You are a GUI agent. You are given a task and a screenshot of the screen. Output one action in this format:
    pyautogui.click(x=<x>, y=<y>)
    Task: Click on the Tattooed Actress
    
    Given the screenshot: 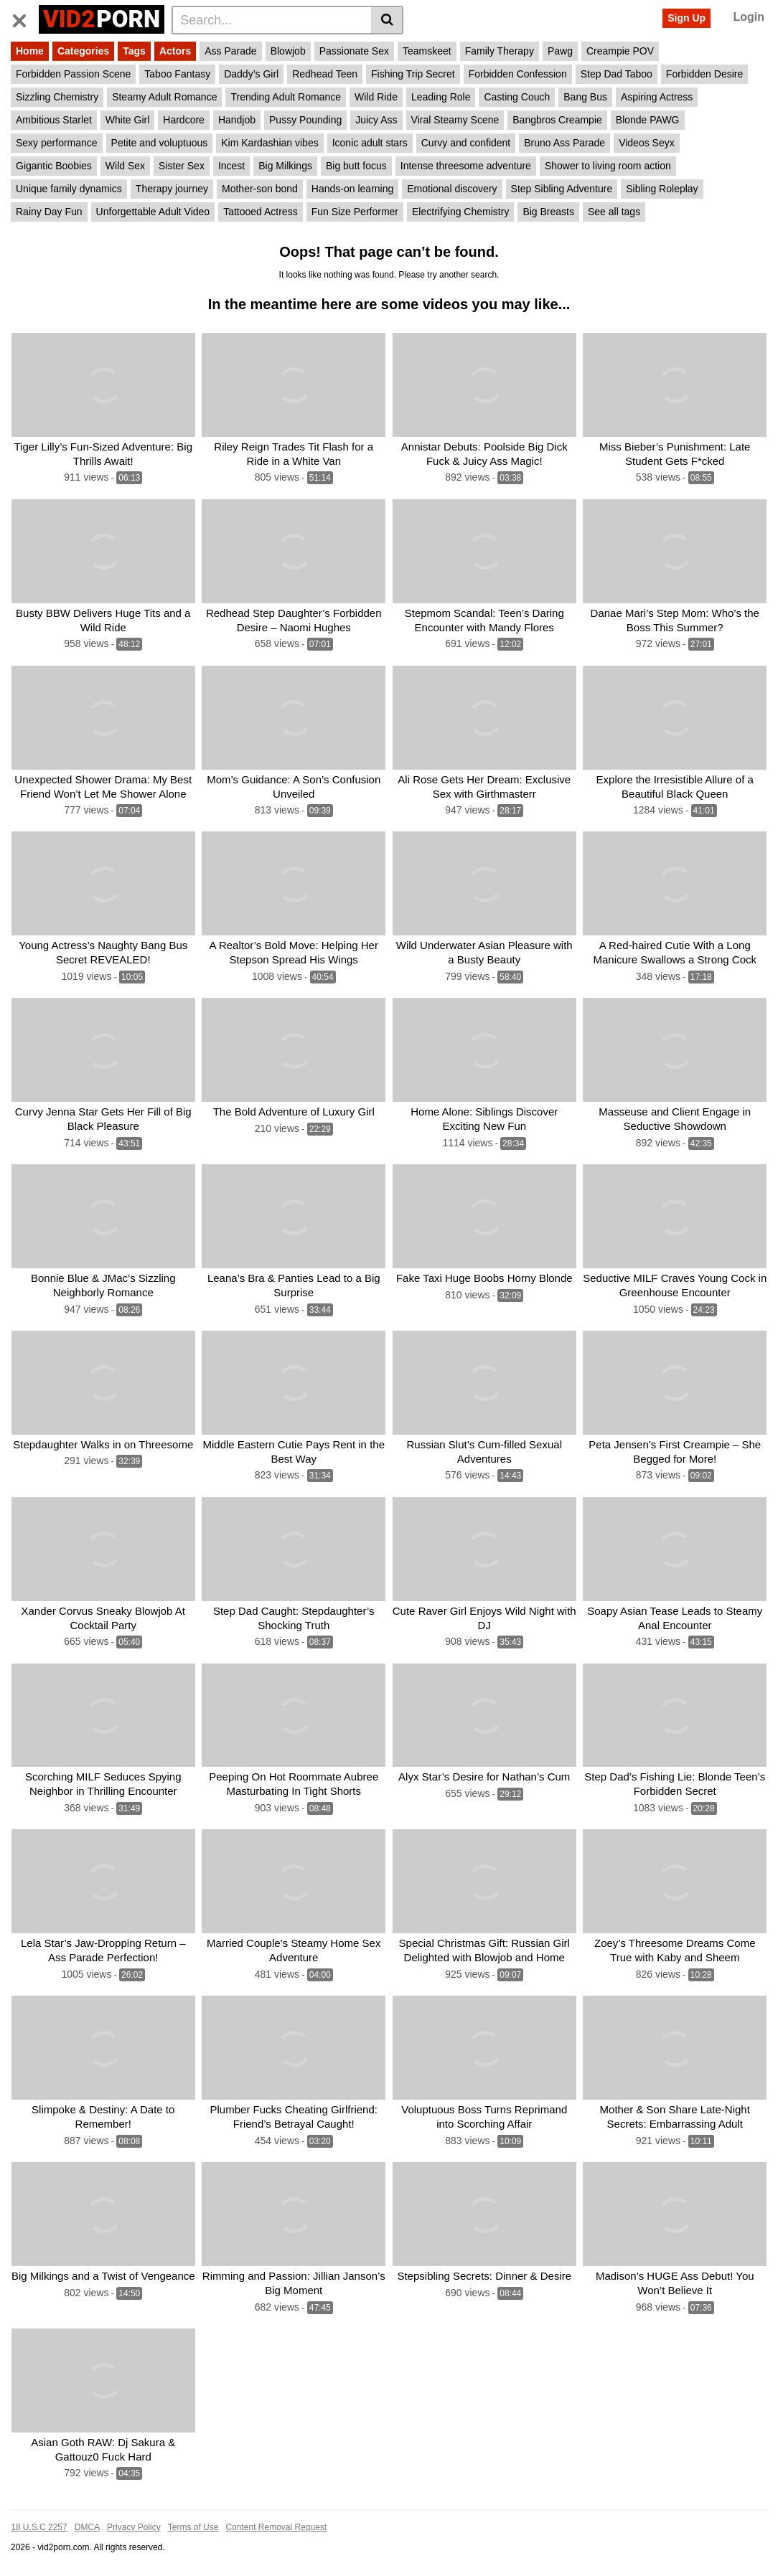 What is the action you would take?
    pyautogui.click(x=260, y=211)
    